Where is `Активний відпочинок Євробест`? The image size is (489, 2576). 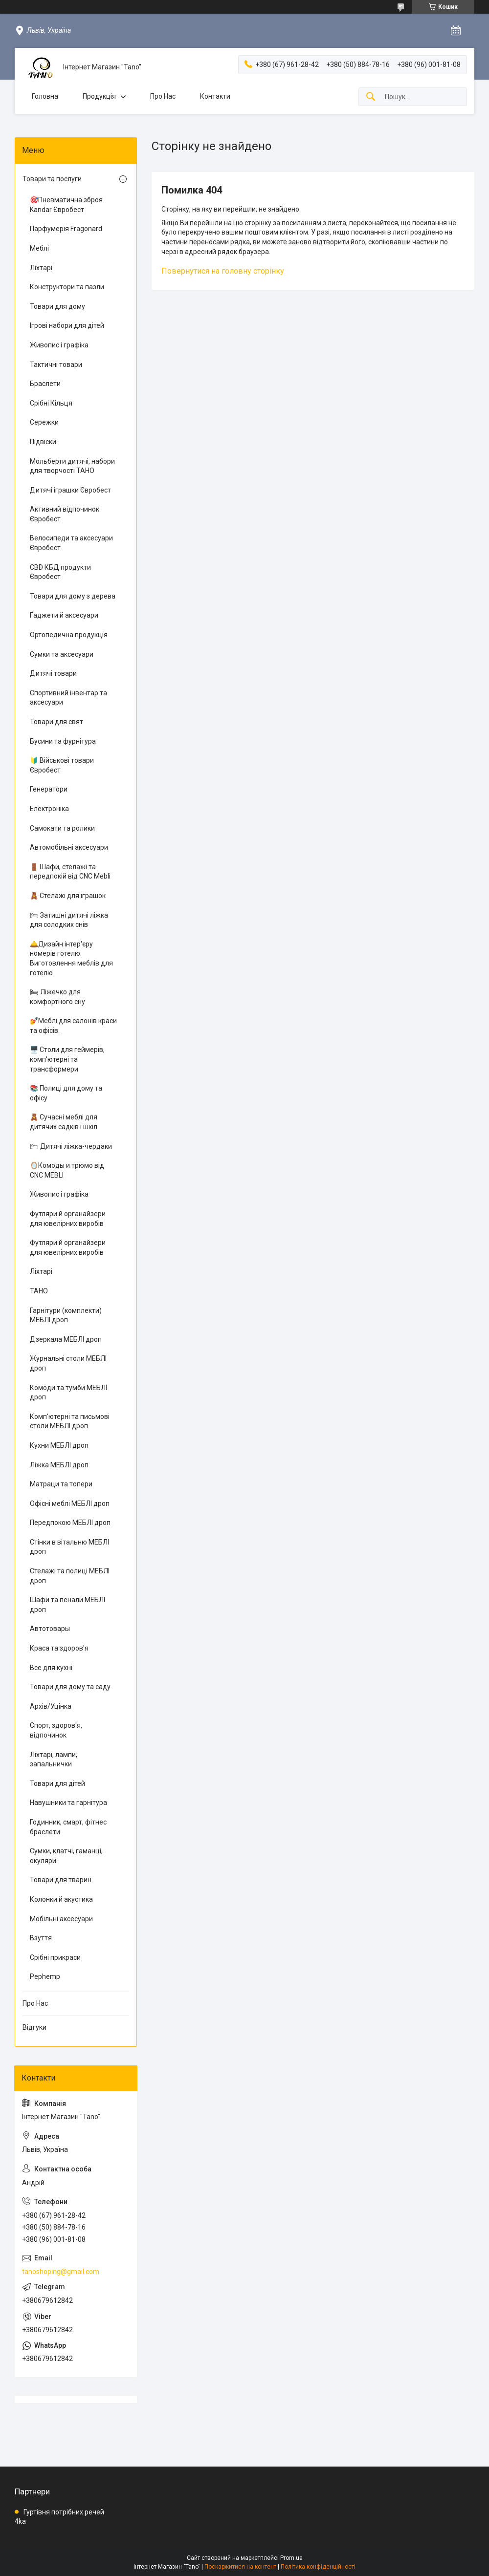 Активний відпочинок Євробест is located at coordinates (64, 514).